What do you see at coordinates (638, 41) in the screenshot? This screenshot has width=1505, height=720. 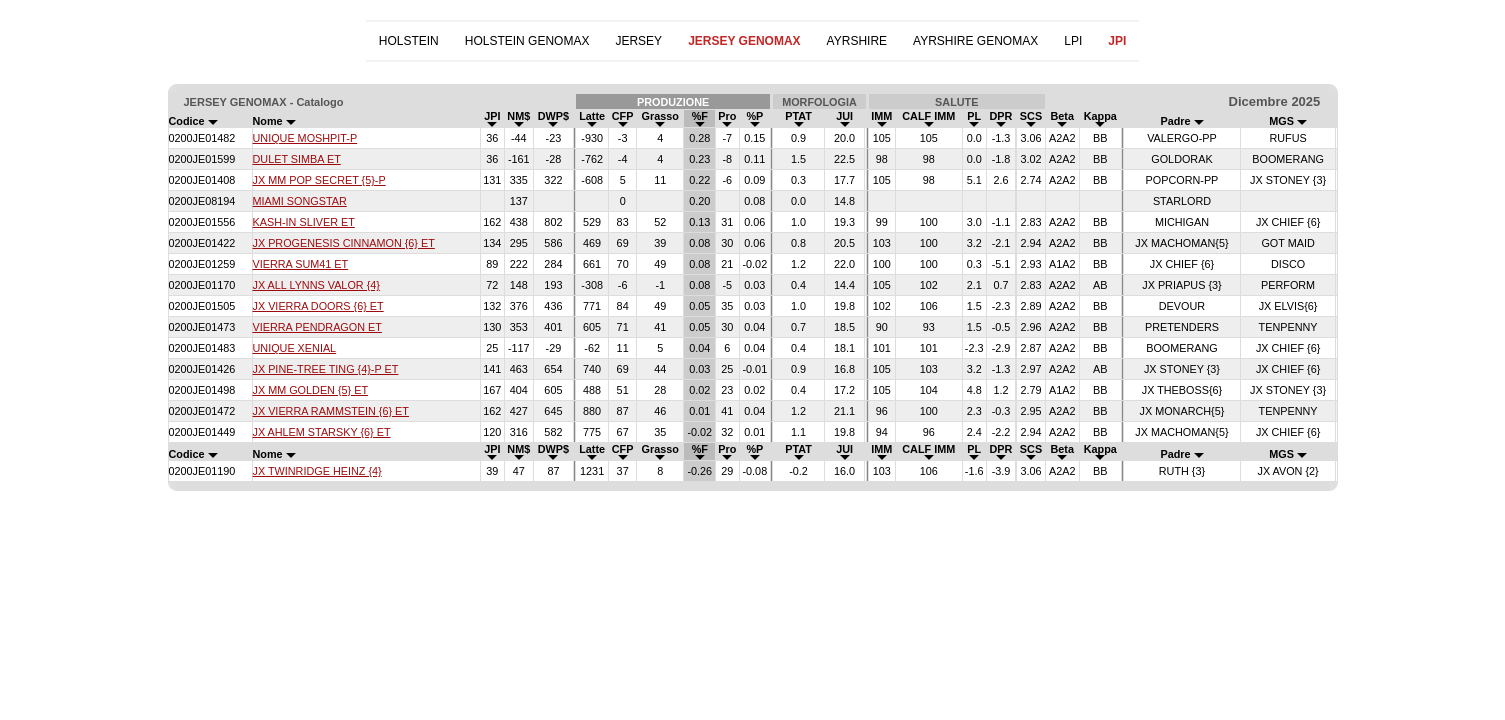 I see `JERSEY` at bounding box center [638, 41].